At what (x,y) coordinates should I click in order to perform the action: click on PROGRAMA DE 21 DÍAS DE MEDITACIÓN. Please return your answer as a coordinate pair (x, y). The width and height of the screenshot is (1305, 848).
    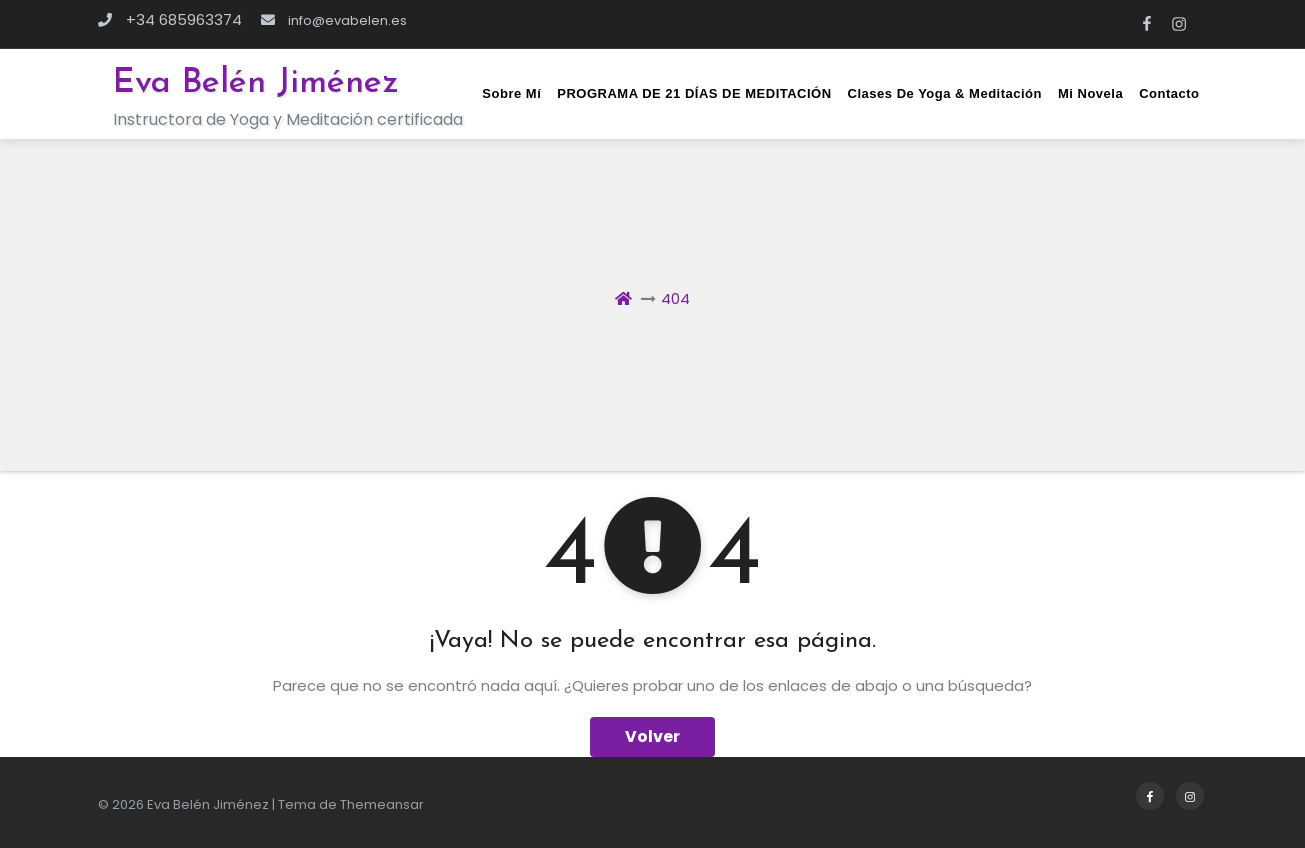
    Looking at the image, I should click on (694, 93).